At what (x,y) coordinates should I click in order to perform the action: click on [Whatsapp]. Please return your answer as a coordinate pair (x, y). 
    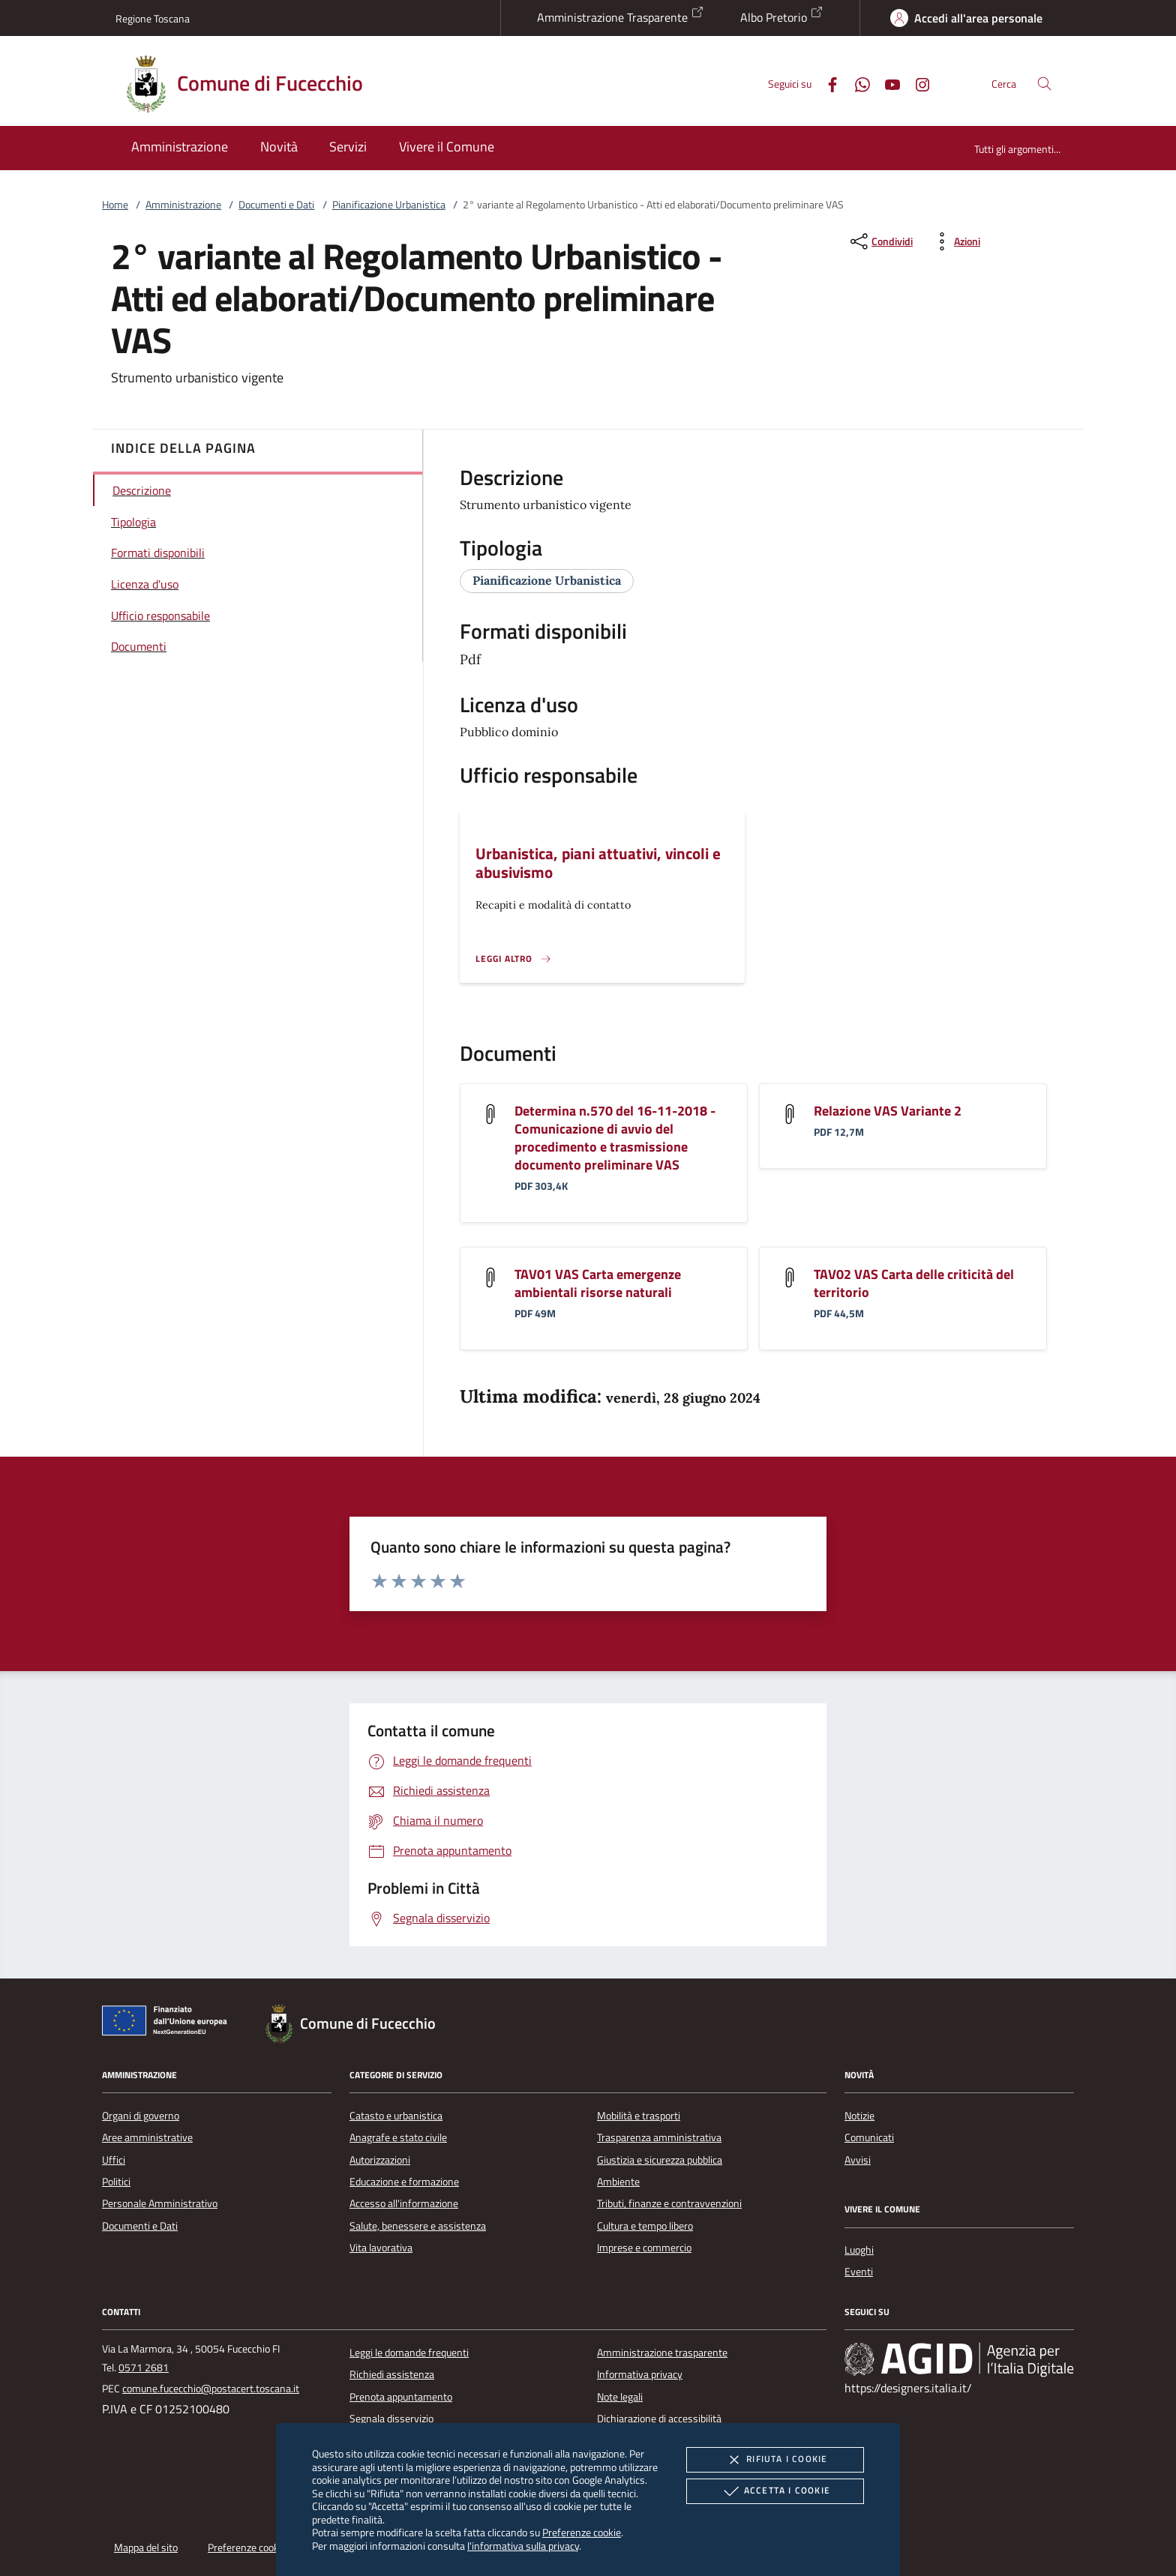
    Looking at the image, I should click on (857, 83).